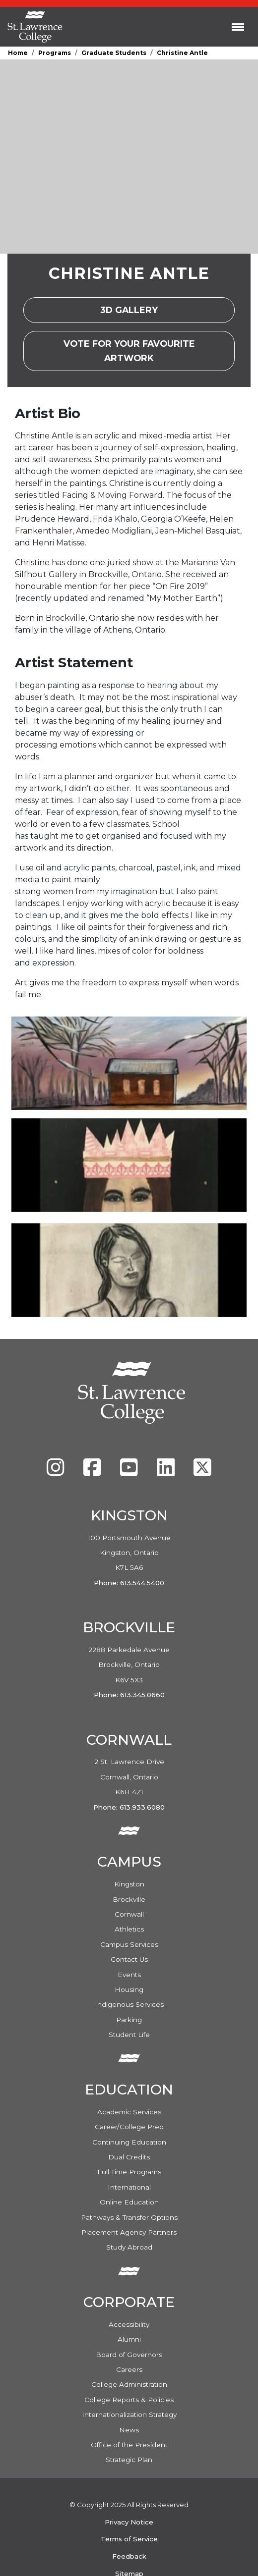 The width and height of the screenshot is (258, 2576). I want to click on Continuing Education, so click(129, 2142).